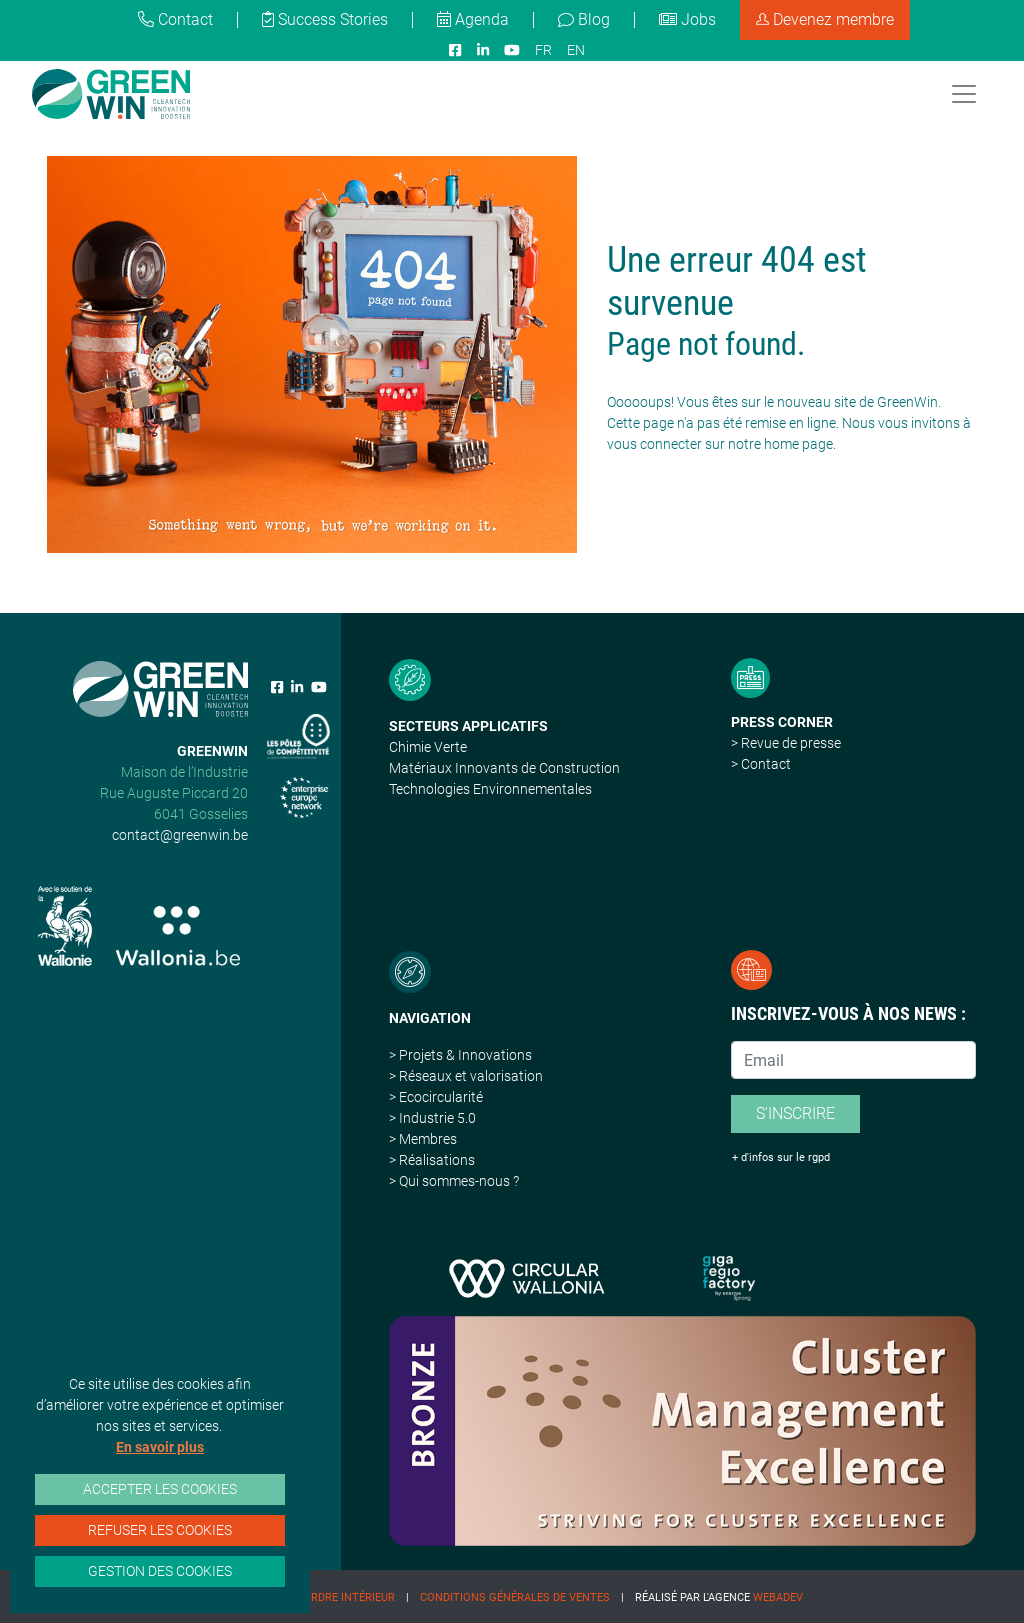  I want to click on EN, so click(576, 50).